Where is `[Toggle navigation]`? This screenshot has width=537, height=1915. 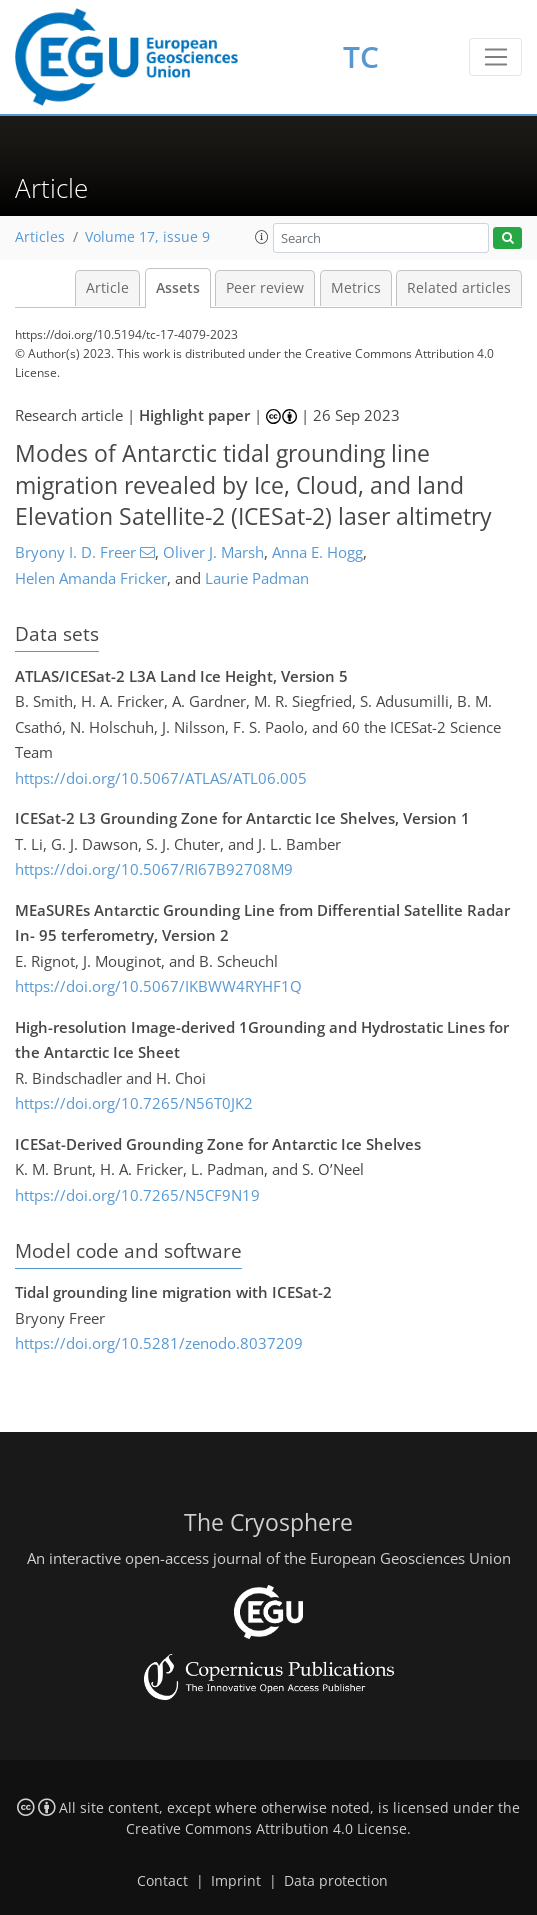
[Toggle navigation] is located at coordinates (495, 57).